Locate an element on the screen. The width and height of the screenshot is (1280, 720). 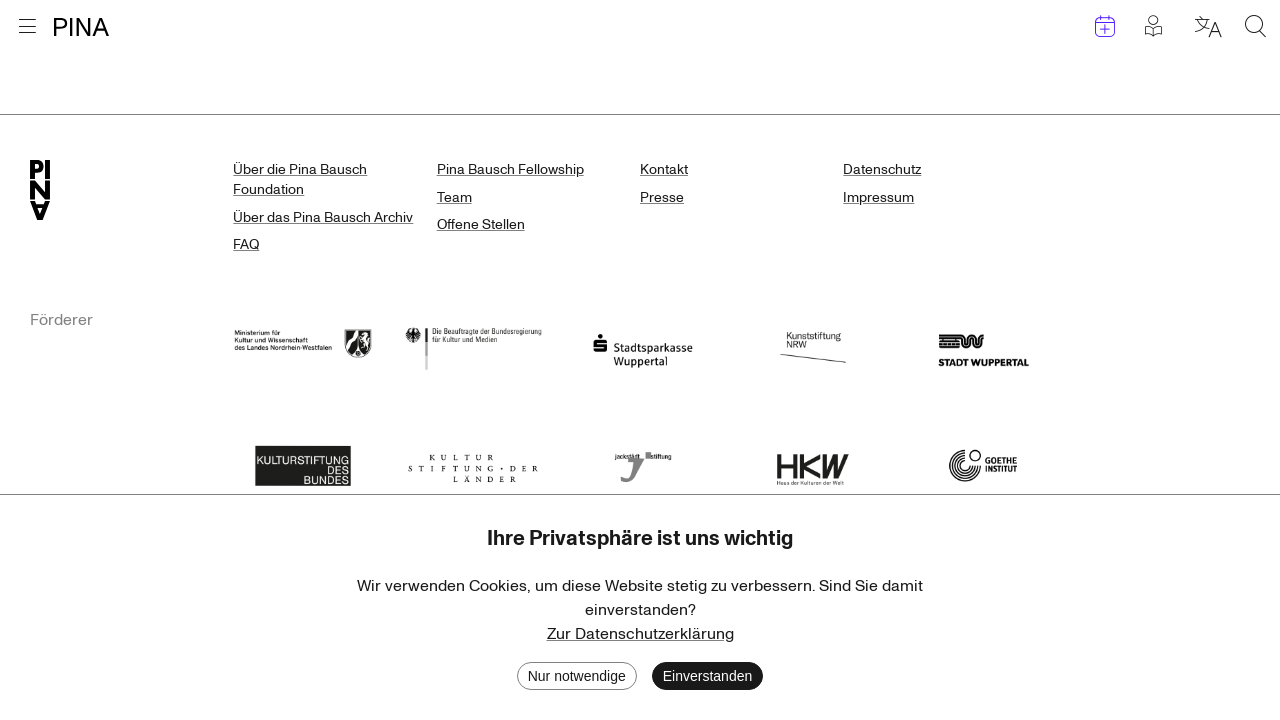
Über das Pina Bausch Archiv is located at coordinates (323, 217).